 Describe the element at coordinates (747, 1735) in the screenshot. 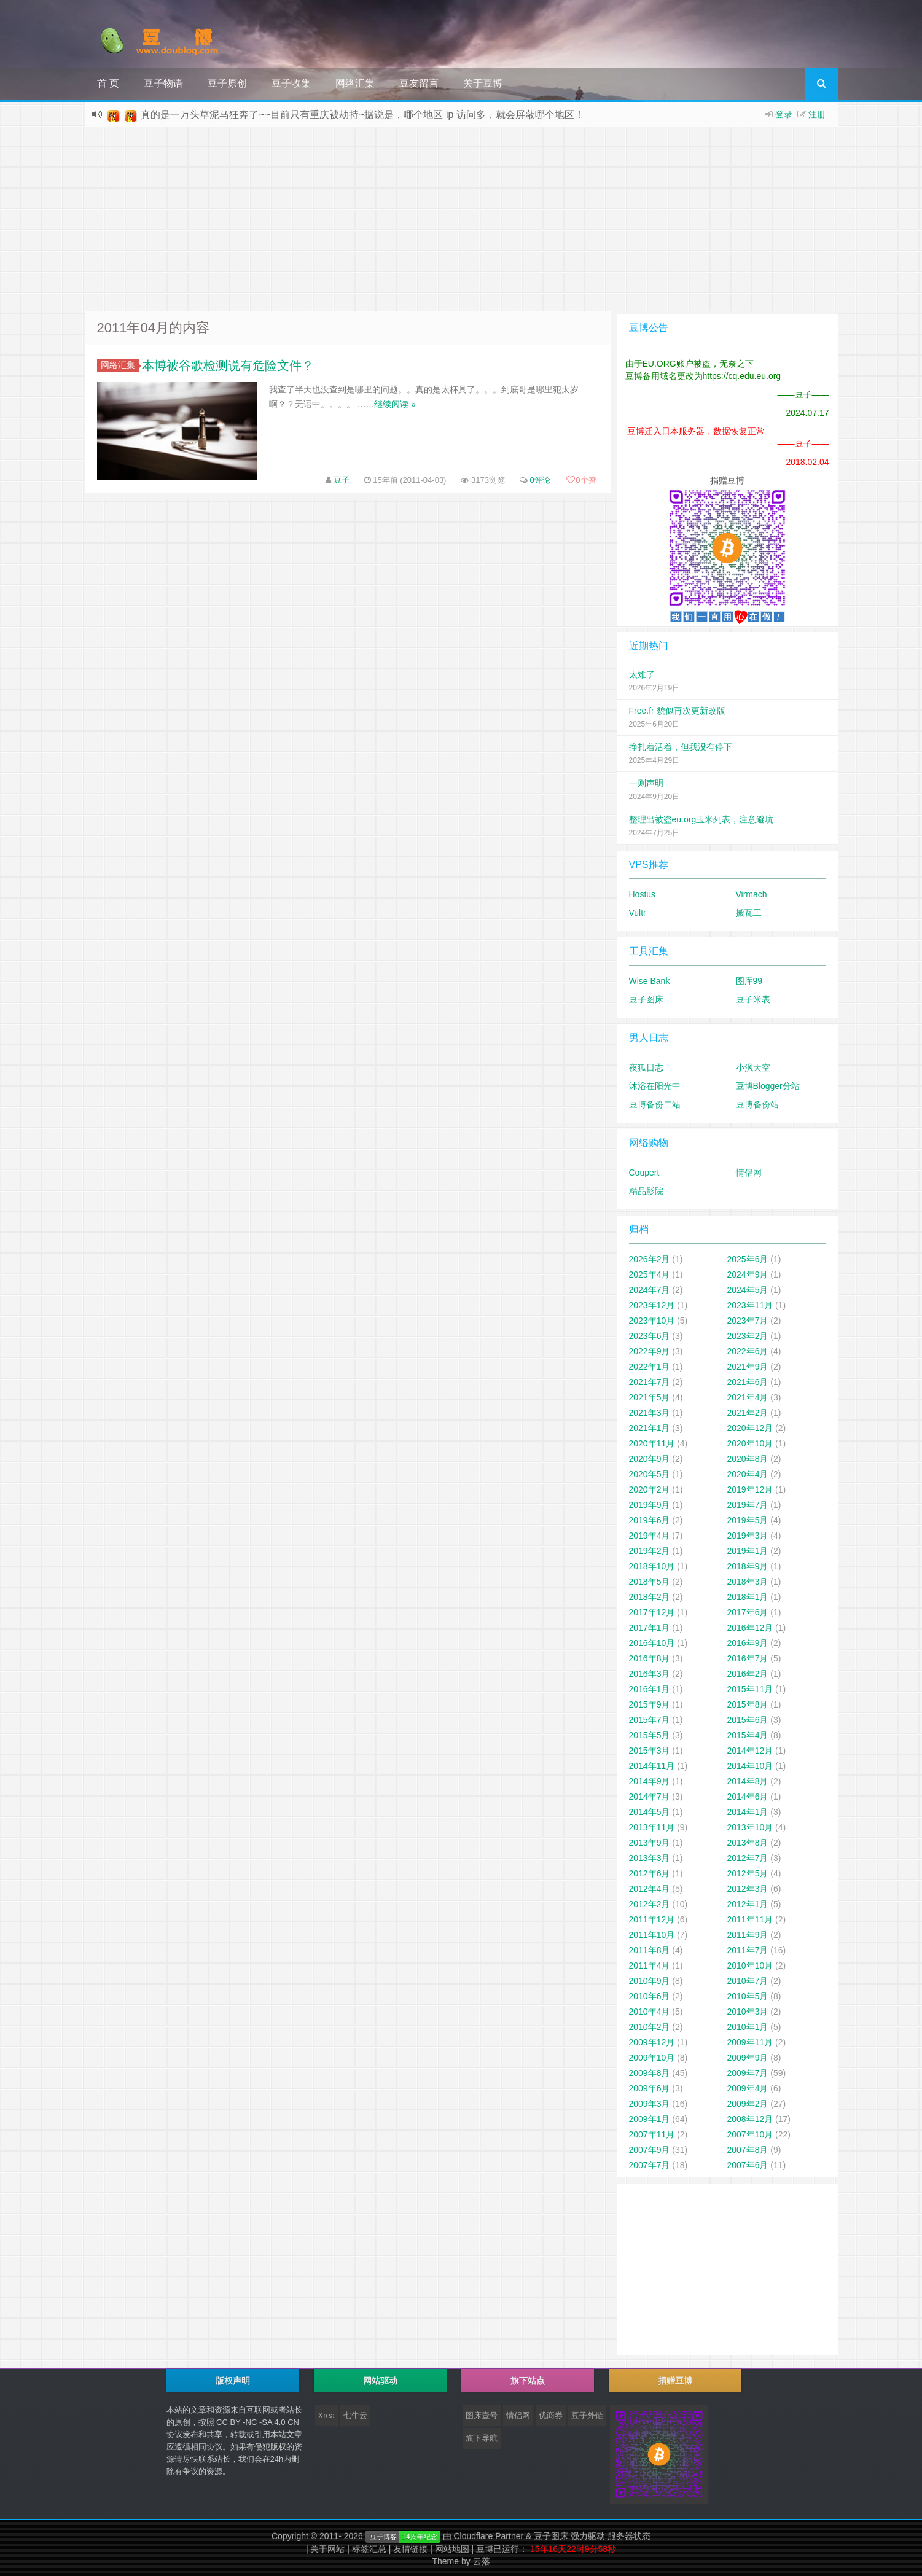

I see `2015年4月` at that location.